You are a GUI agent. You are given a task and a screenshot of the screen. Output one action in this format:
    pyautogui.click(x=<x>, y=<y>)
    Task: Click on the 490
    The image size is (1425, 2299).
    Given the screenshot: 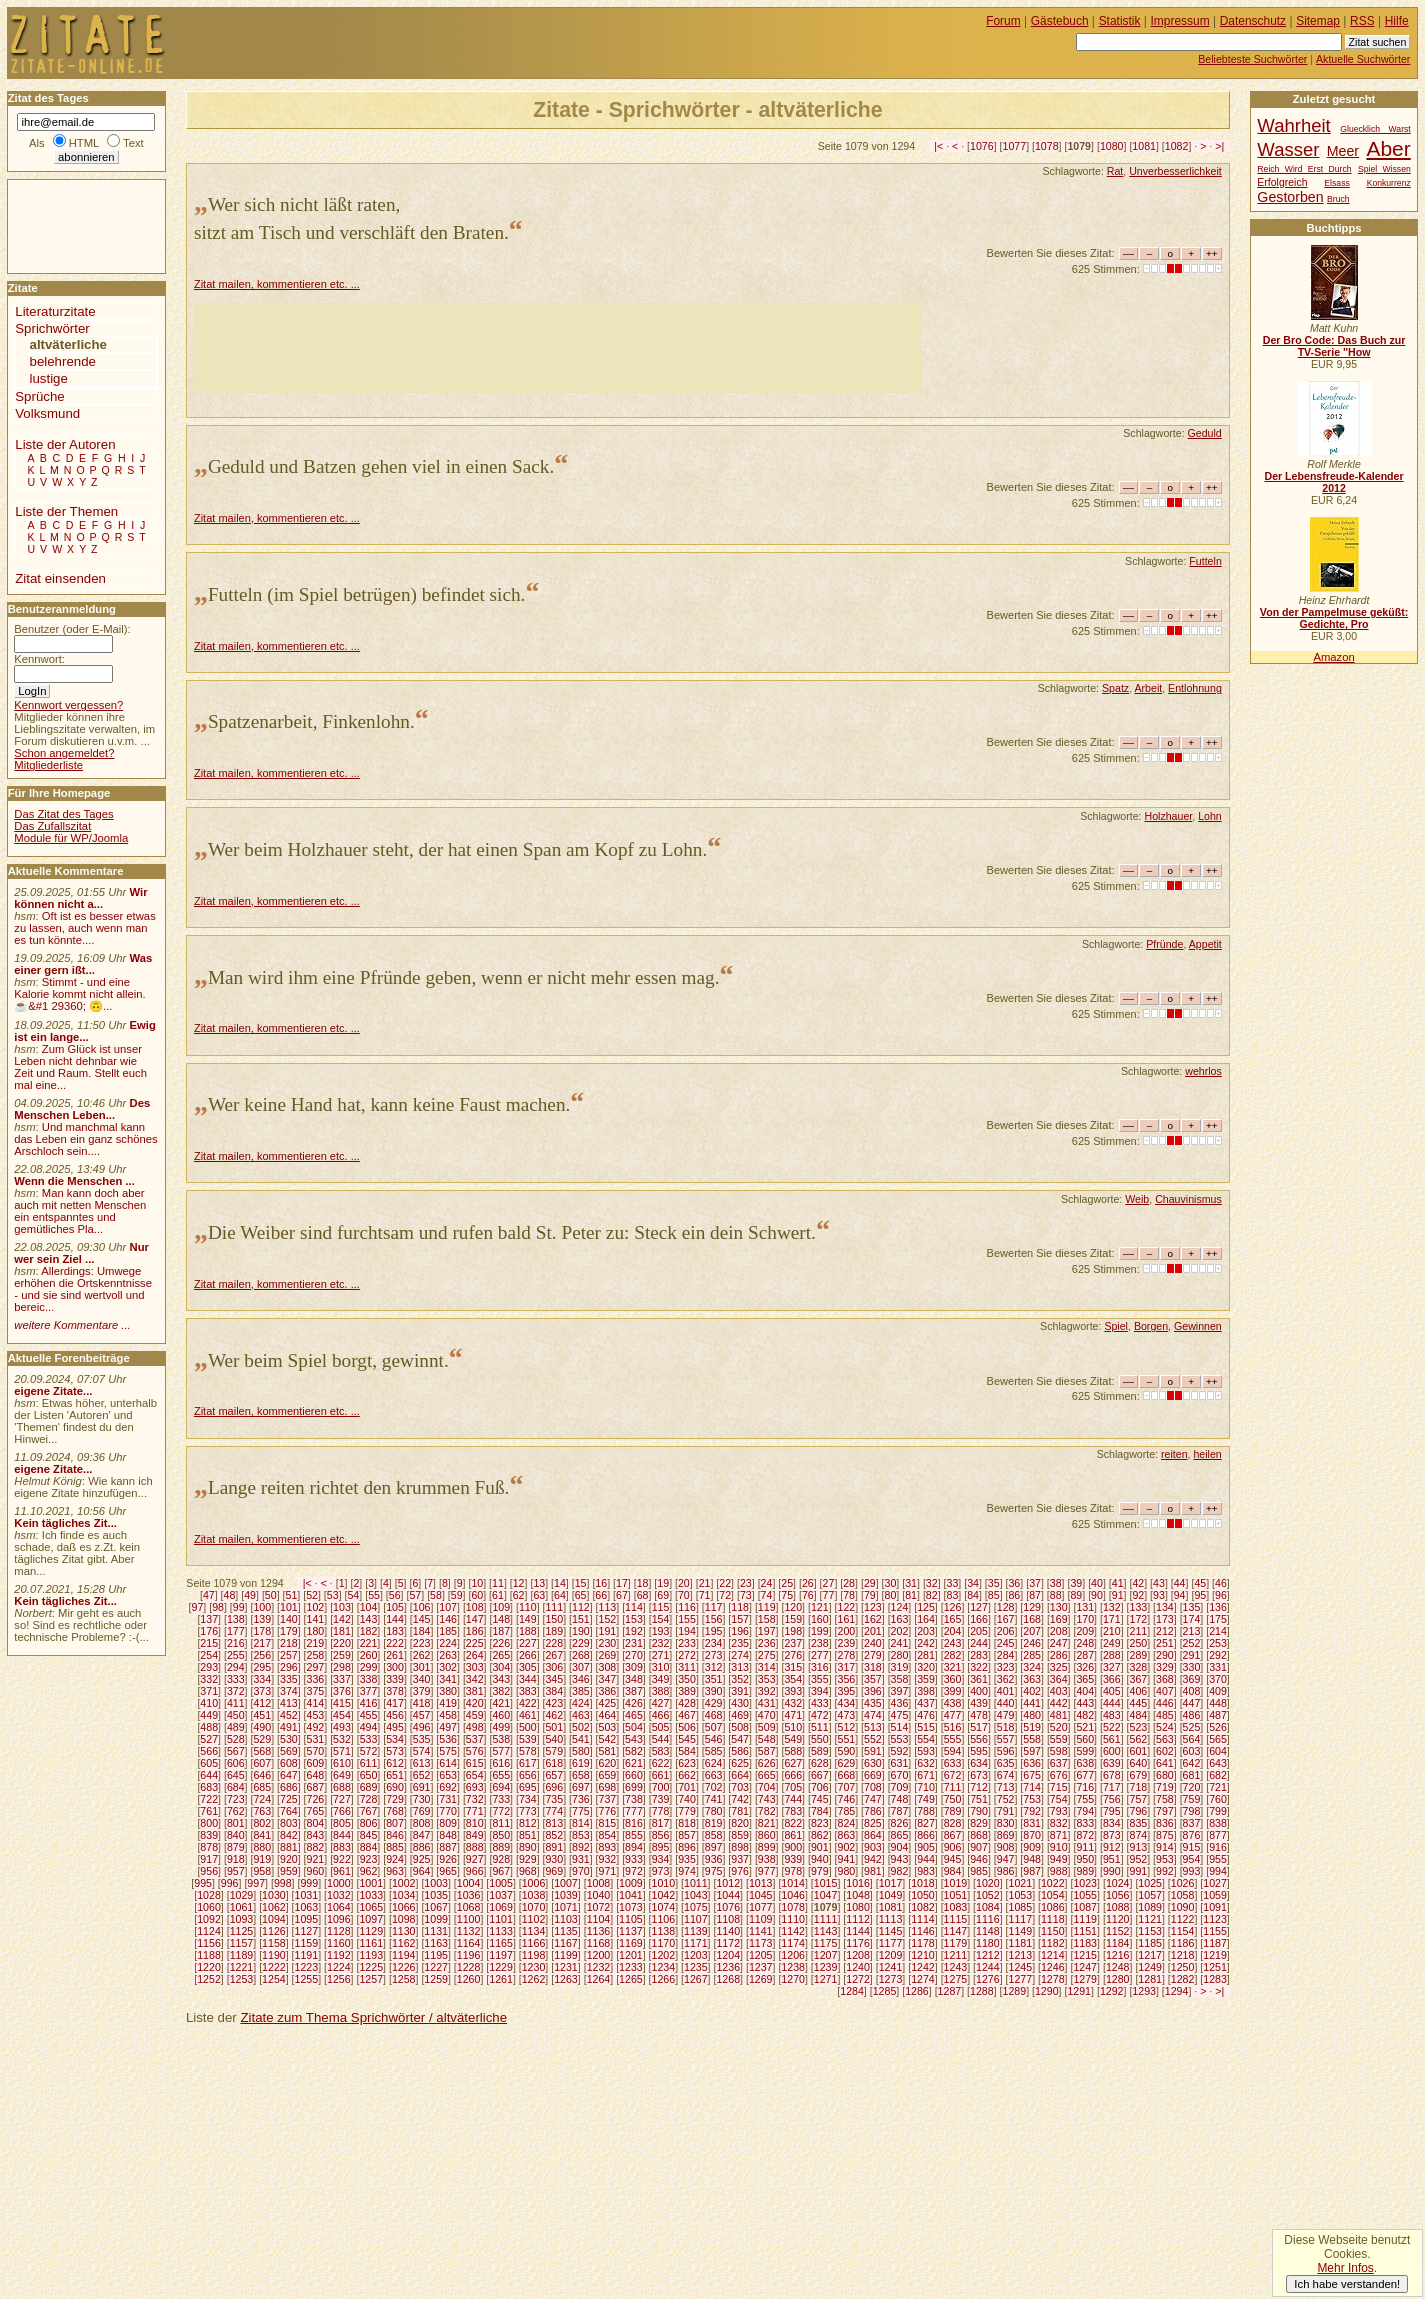 What is the action you would take?
    pyautogui.click(x=262, y=1727)
    